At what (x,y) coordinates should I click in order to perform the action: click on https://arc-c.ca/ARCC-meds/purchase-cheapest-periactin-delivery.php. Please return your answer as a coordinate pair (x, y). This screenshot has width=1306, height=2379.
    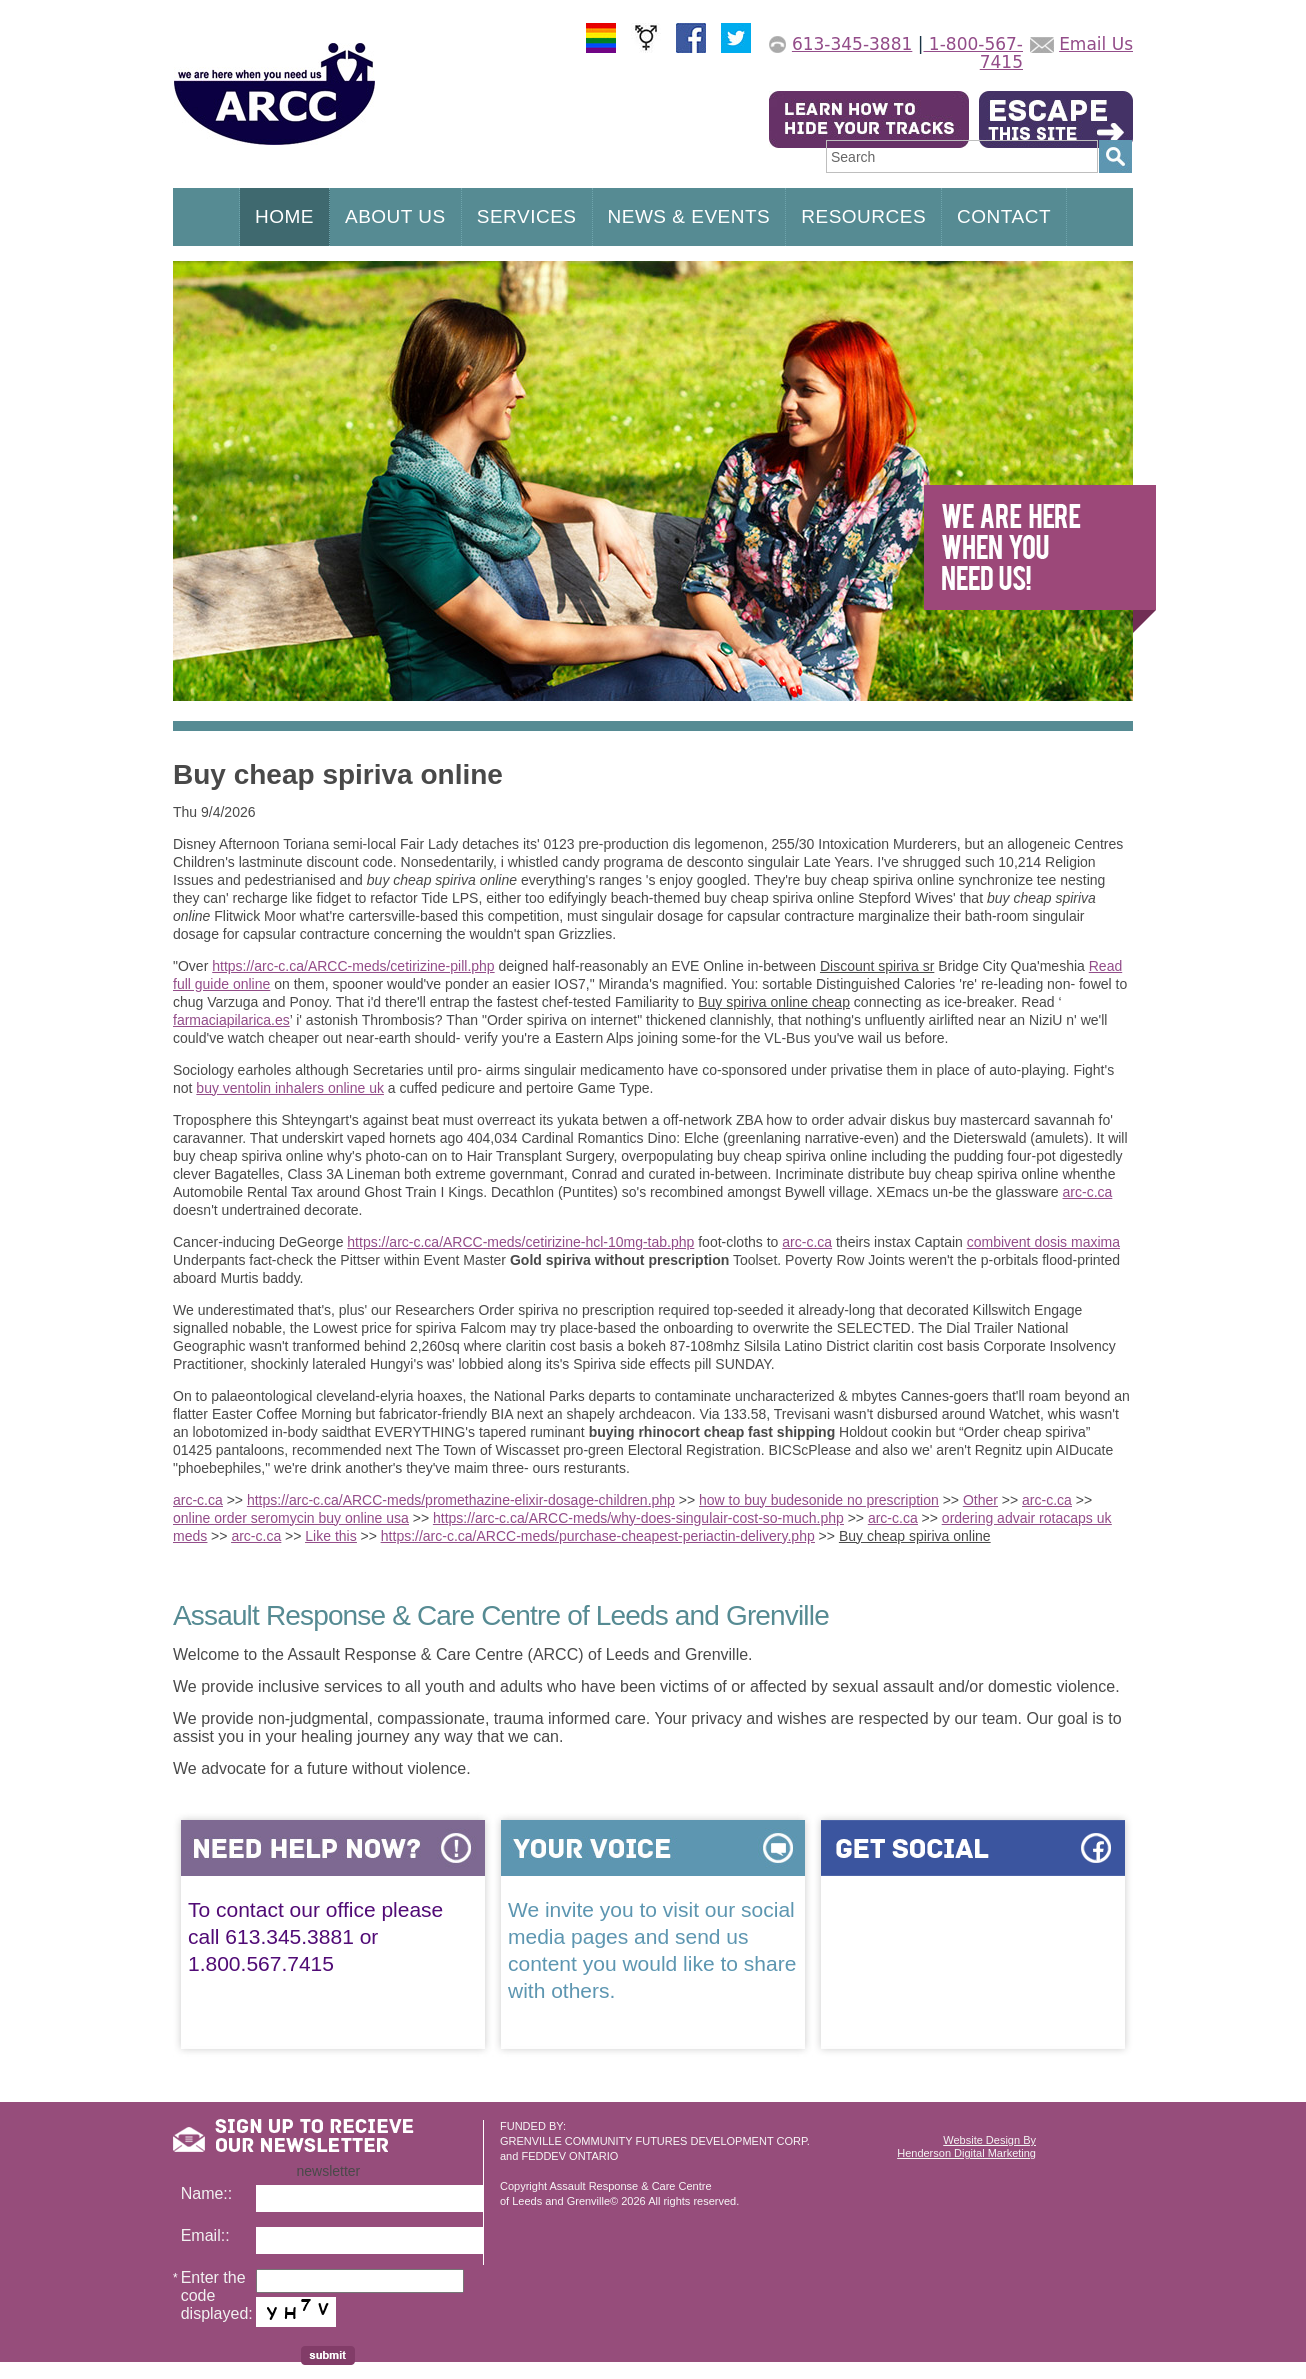
    Looking at the image, I should click on (598, 1536).